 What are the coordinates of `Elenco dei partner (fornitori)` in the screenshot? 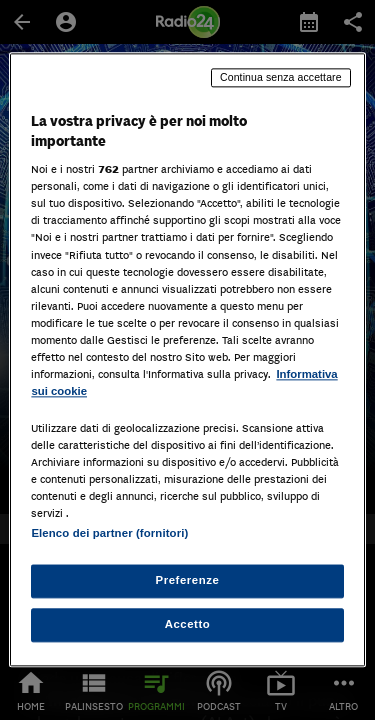 It's located at (109, 534).